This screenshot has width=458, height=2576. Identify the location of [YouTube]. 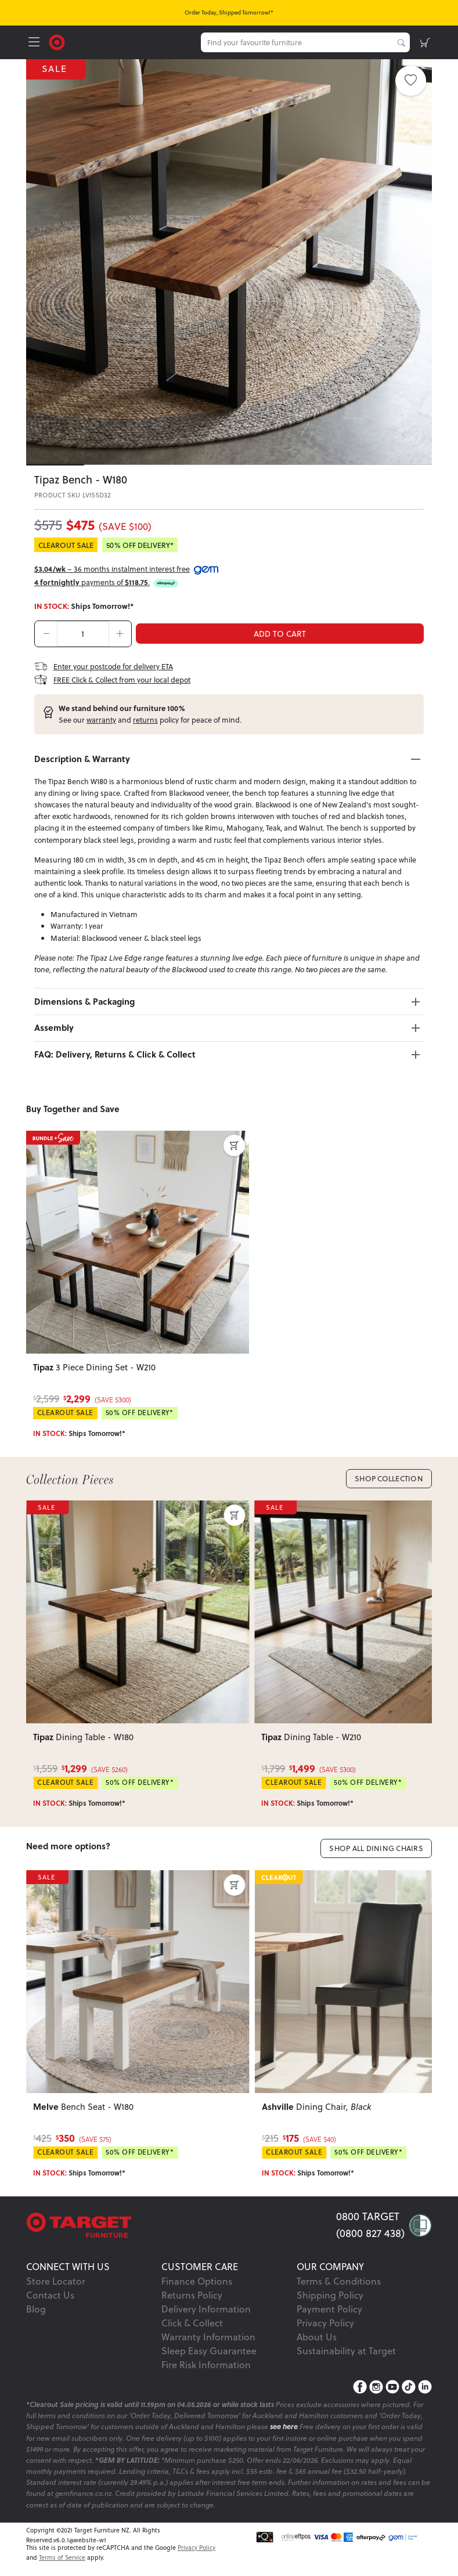
(392, 2386).